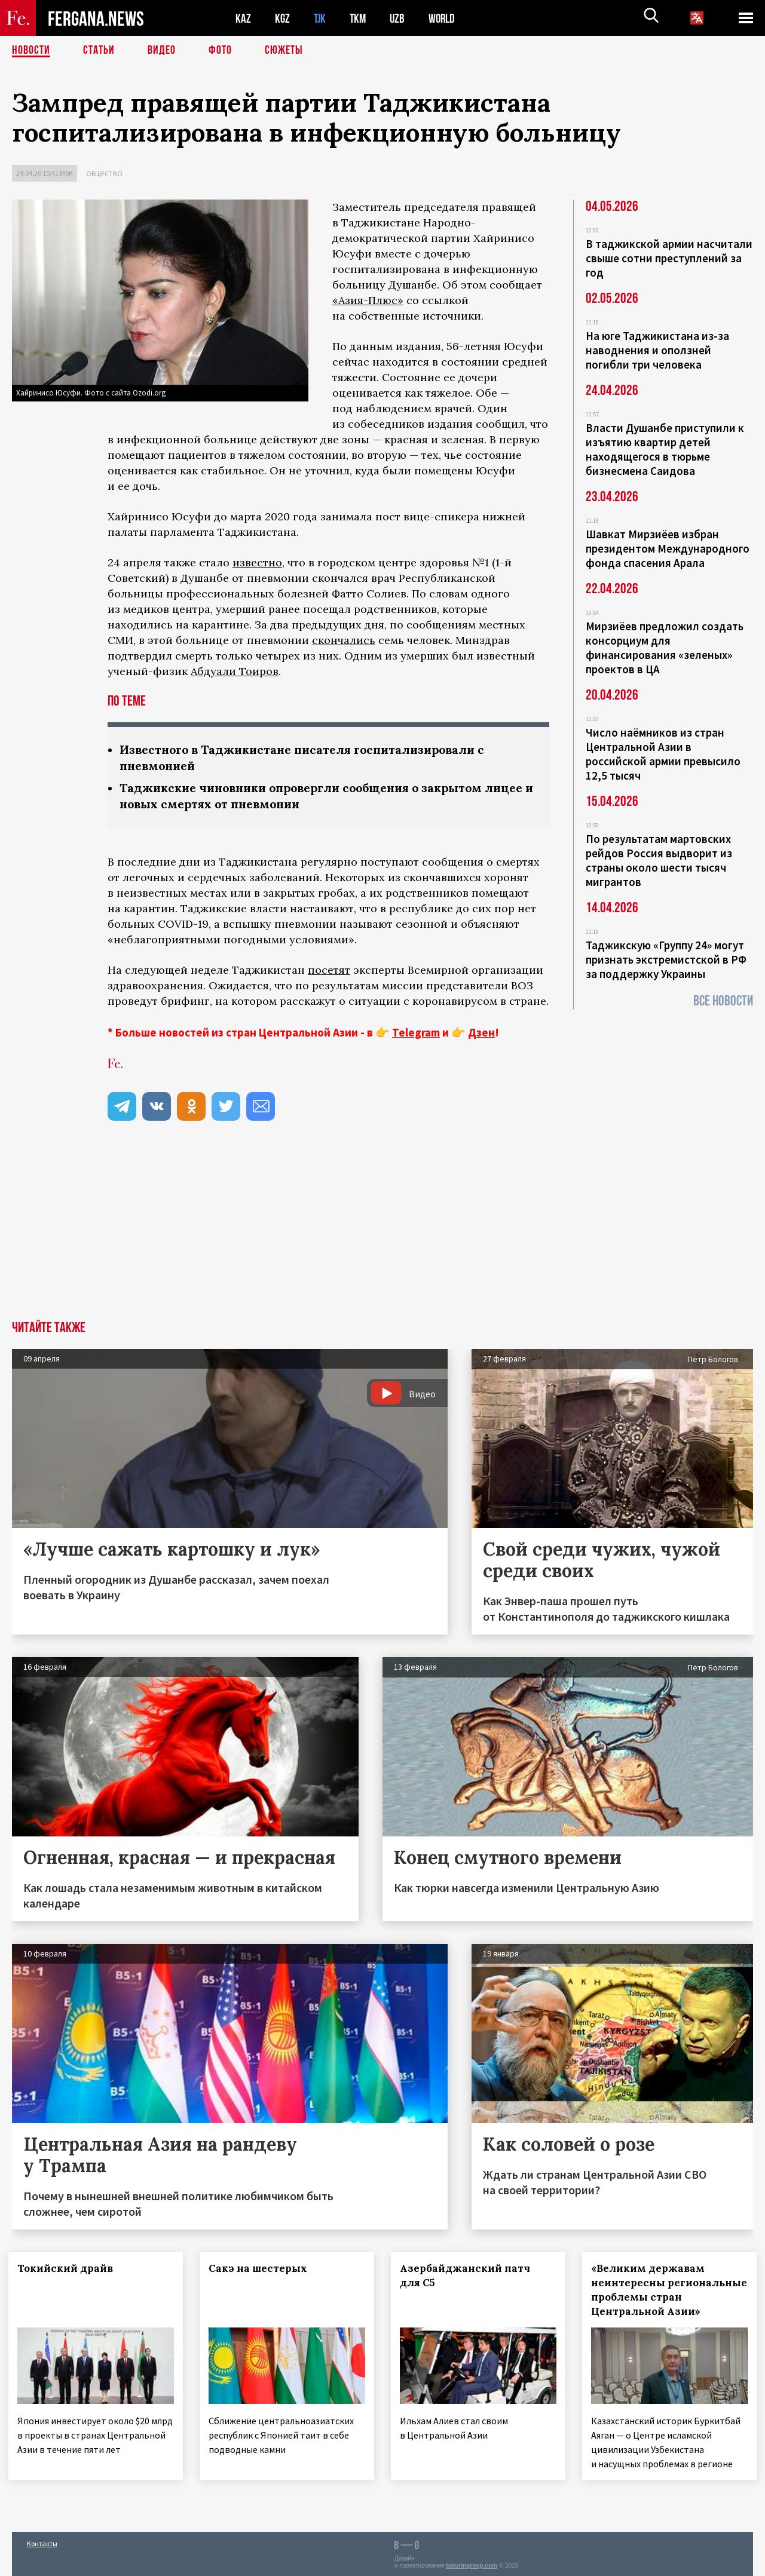 The width and height of the screenshot is (765, 2576). What do you see at coordinates (481, 1032) in the screenshot?
I see `Дзен` at bounding box center [481, 1032].